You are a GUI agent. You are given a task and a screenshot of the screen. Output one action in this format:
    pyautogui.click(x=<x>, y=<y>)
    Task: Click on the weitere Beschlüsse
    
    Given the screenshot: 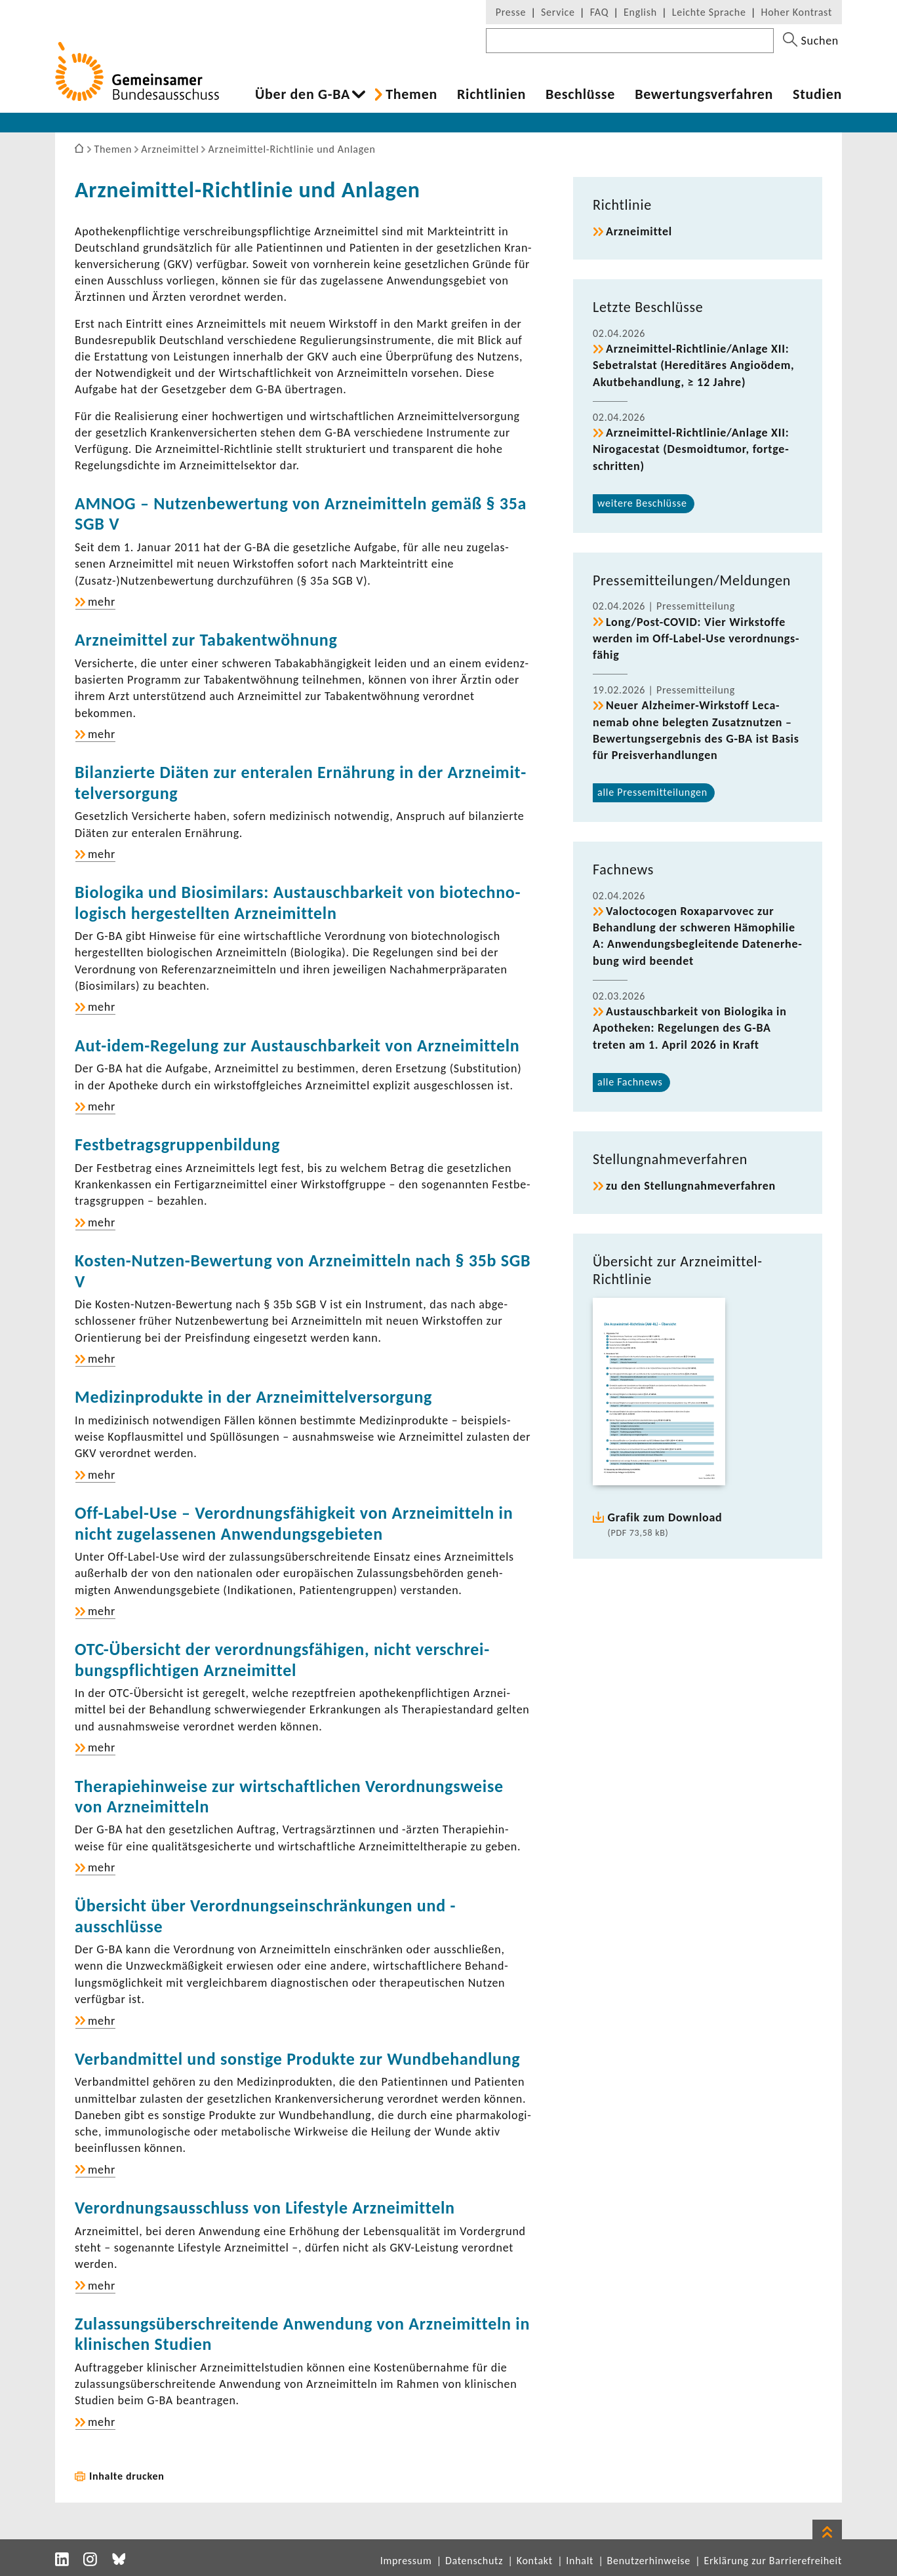 What is the action you would take?
    pyautogui.click(x=642, y=503)
    